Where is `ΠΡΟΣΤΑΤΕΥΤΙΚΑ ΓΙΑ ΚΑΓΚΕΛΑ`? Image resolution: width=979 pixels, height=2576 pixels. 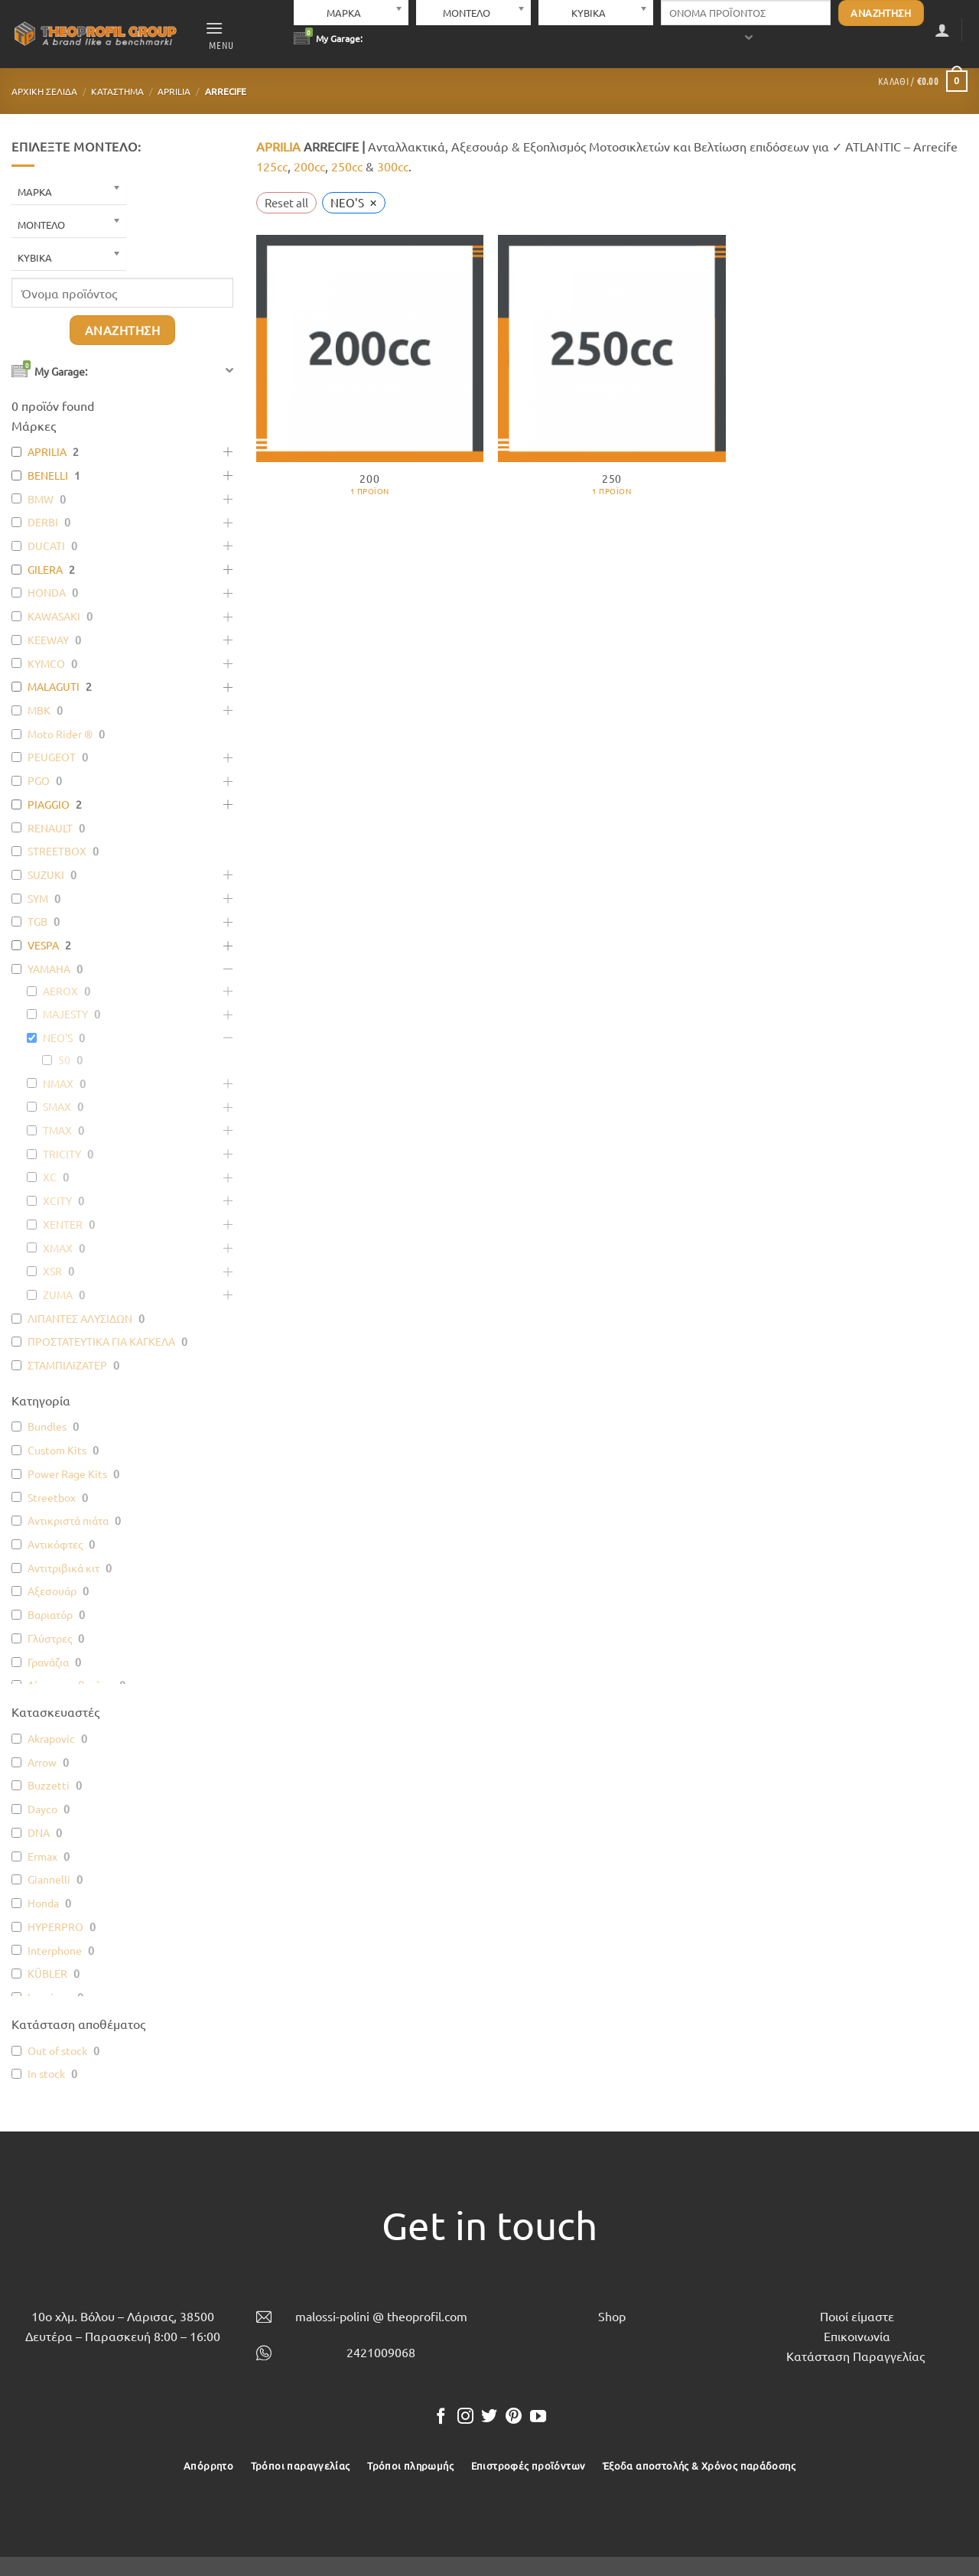
ΠΡΟΣΤΑΤΕΥΤΙΚΑ ΓΙΑ ΚΑΓΚΕΛΑ is located at coordinates (101, 1341).